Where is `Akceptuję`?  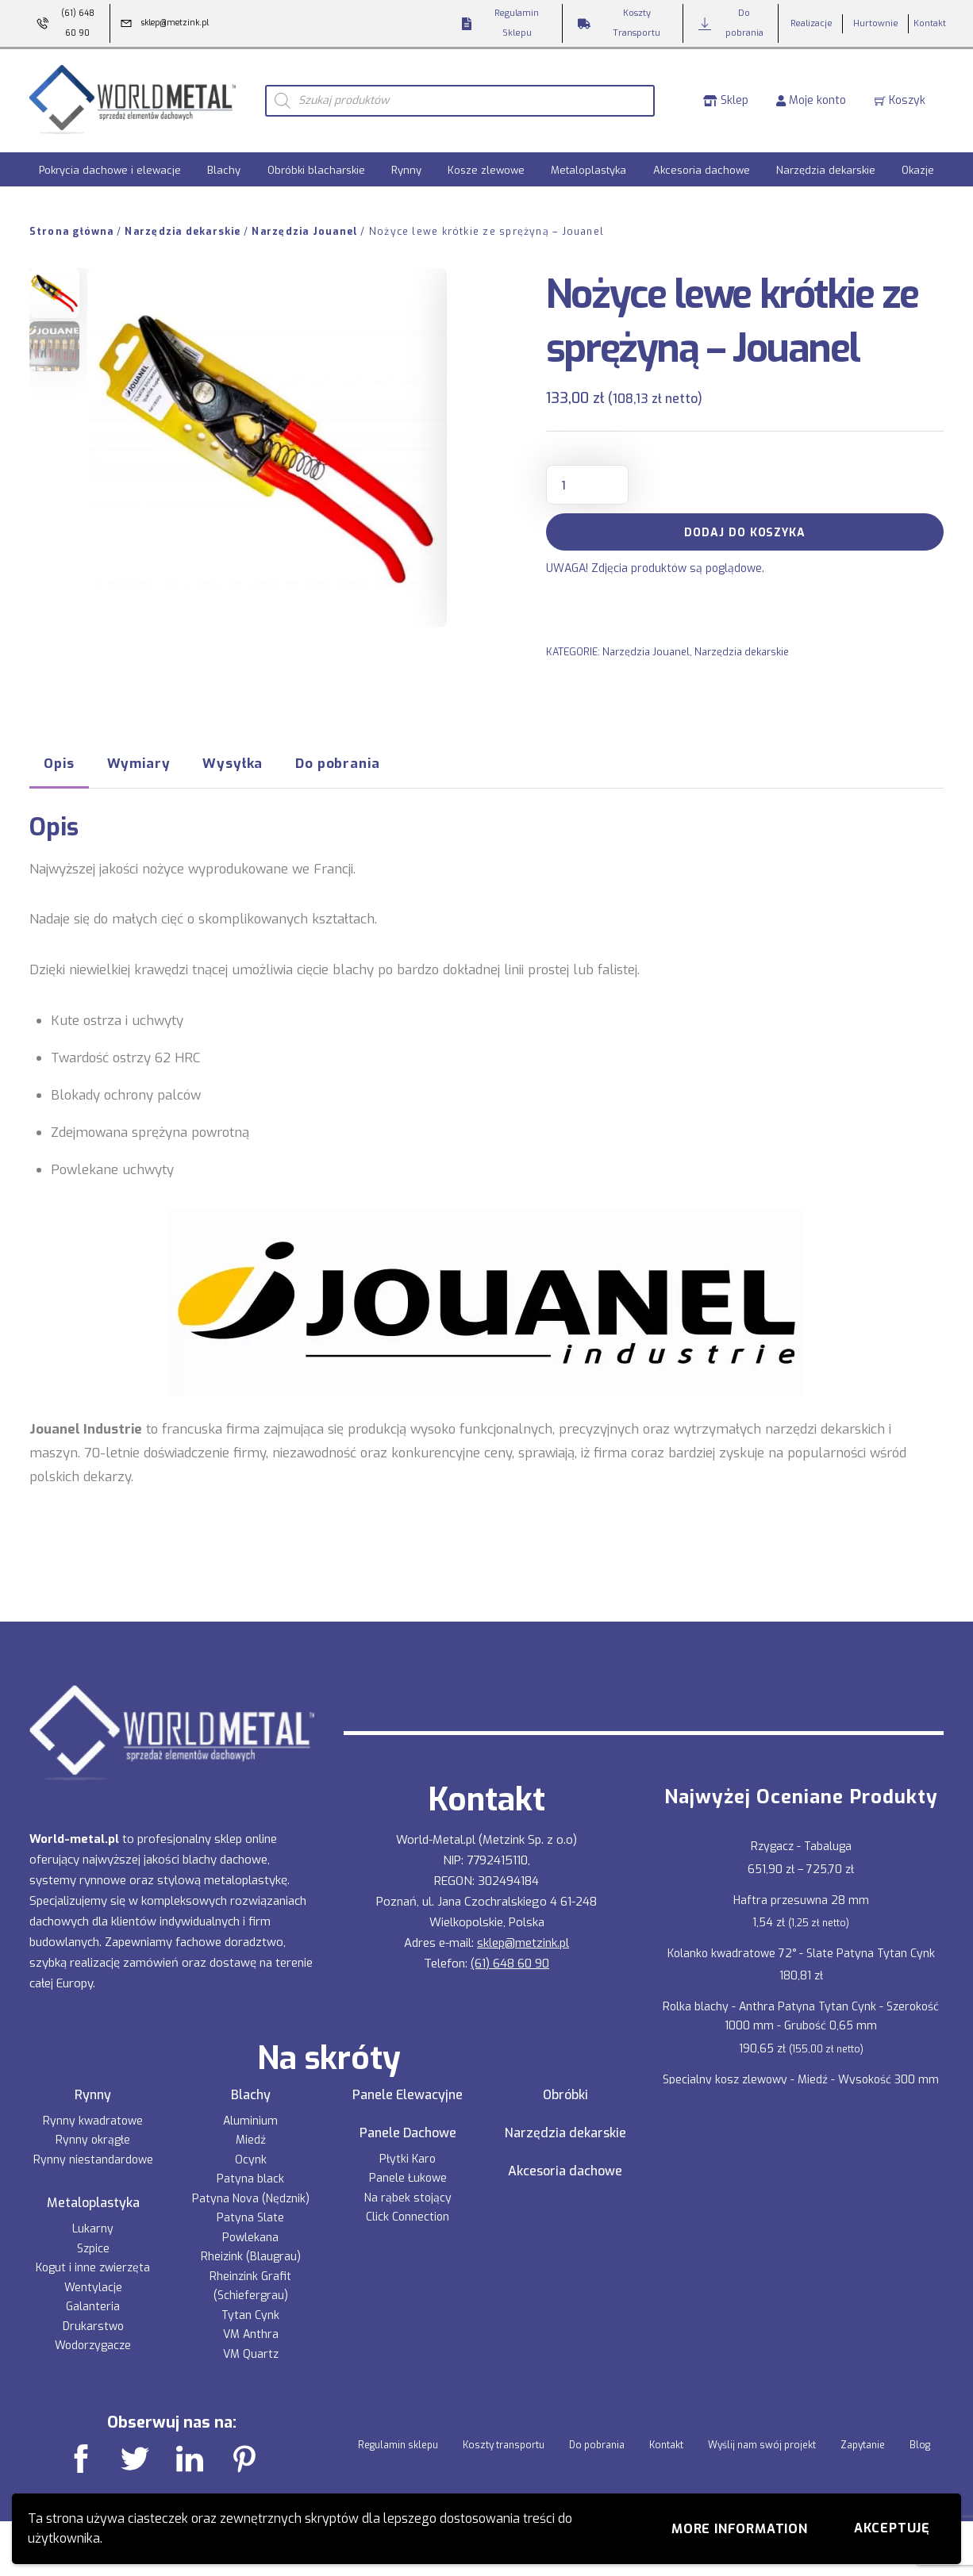 Akceptuję is located at coordinates (892, 2528).